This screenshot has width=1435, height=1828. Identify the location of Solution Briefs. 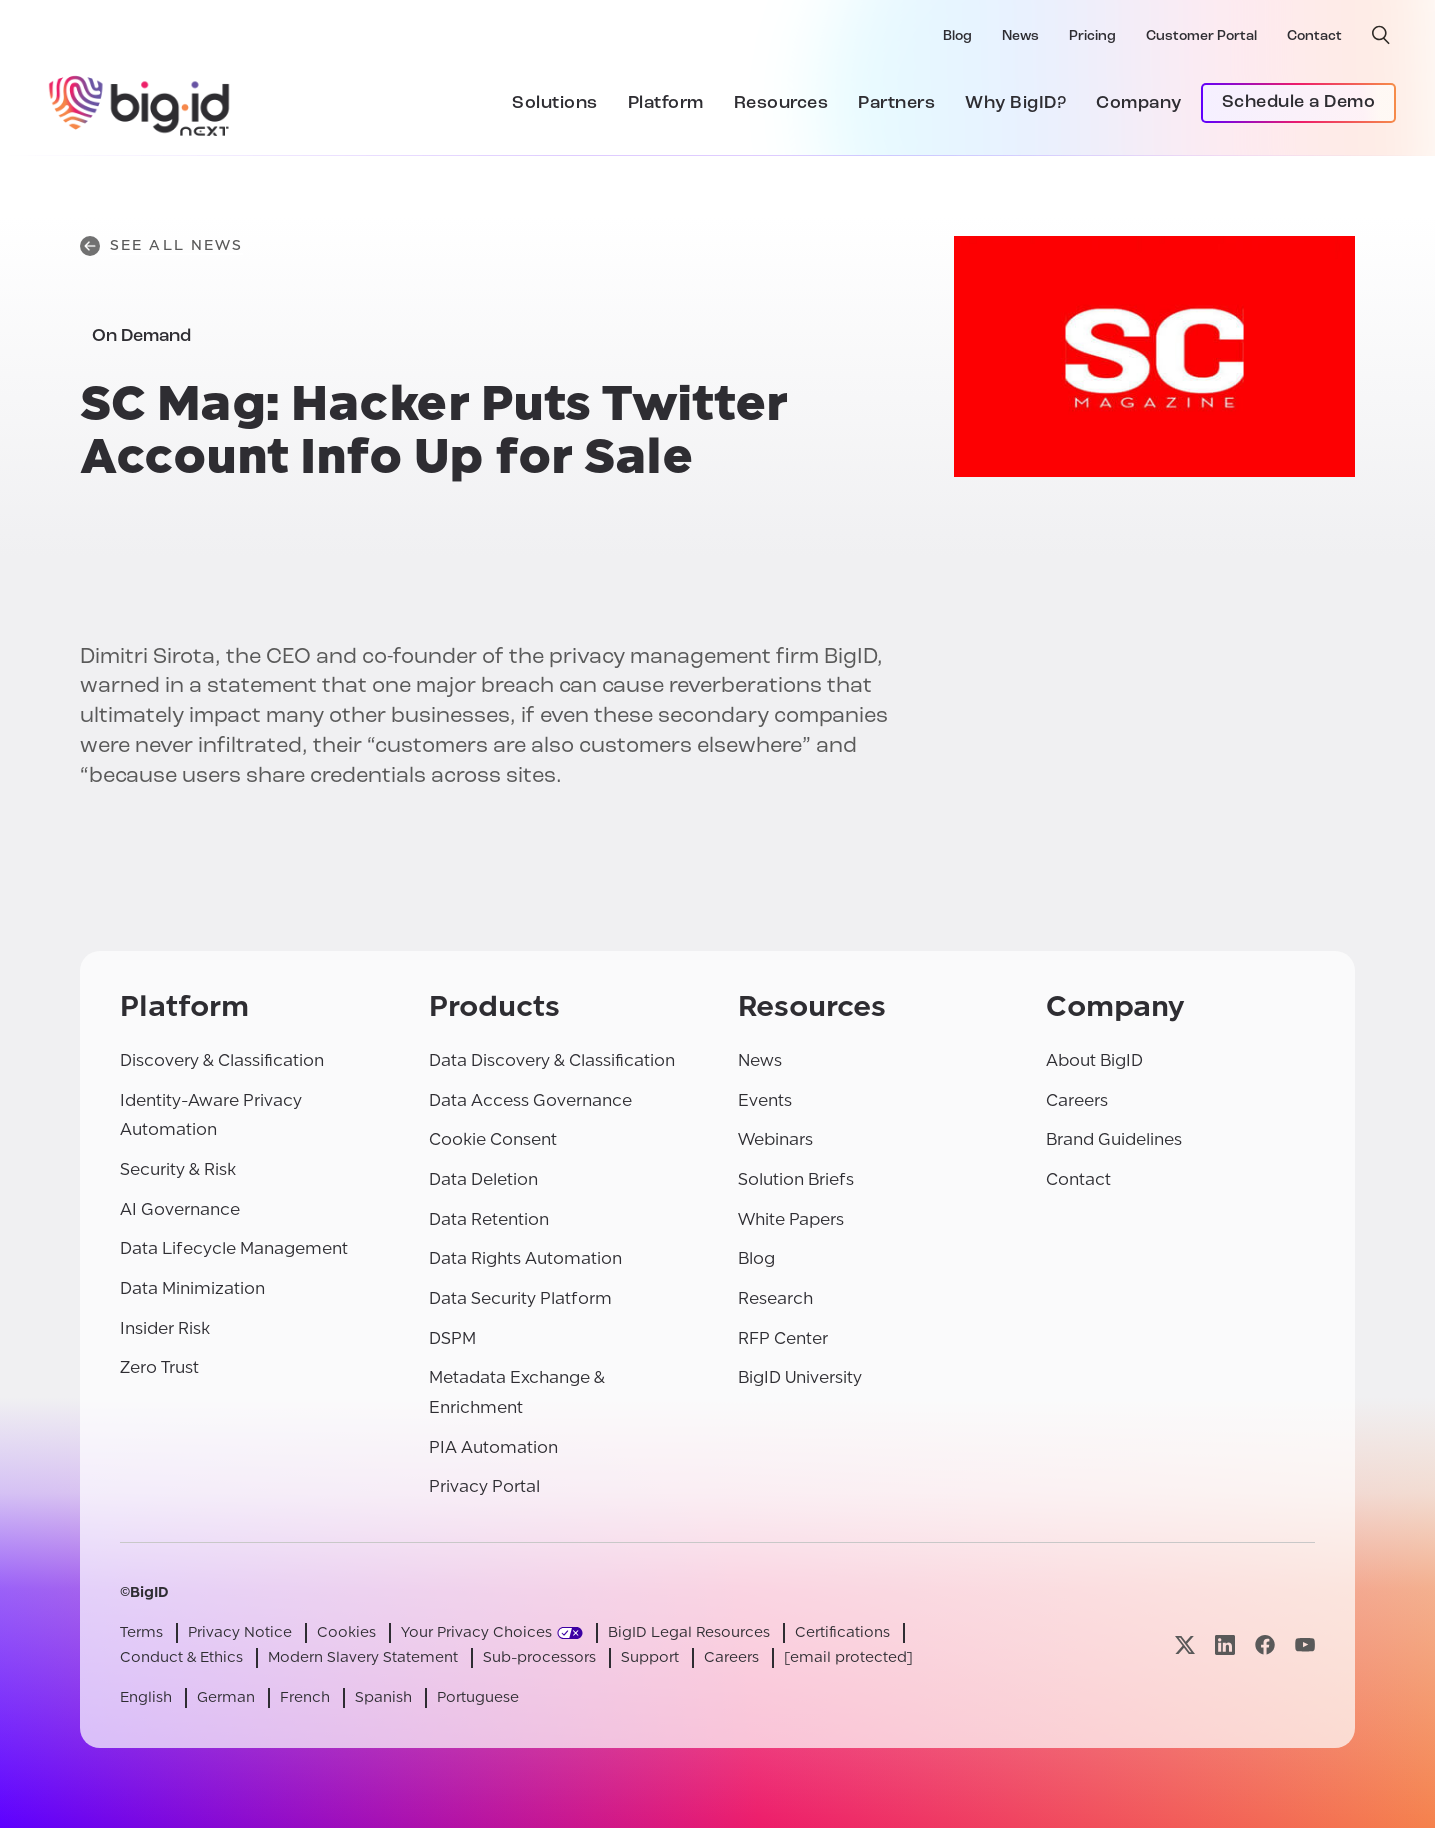
(796, 1179).